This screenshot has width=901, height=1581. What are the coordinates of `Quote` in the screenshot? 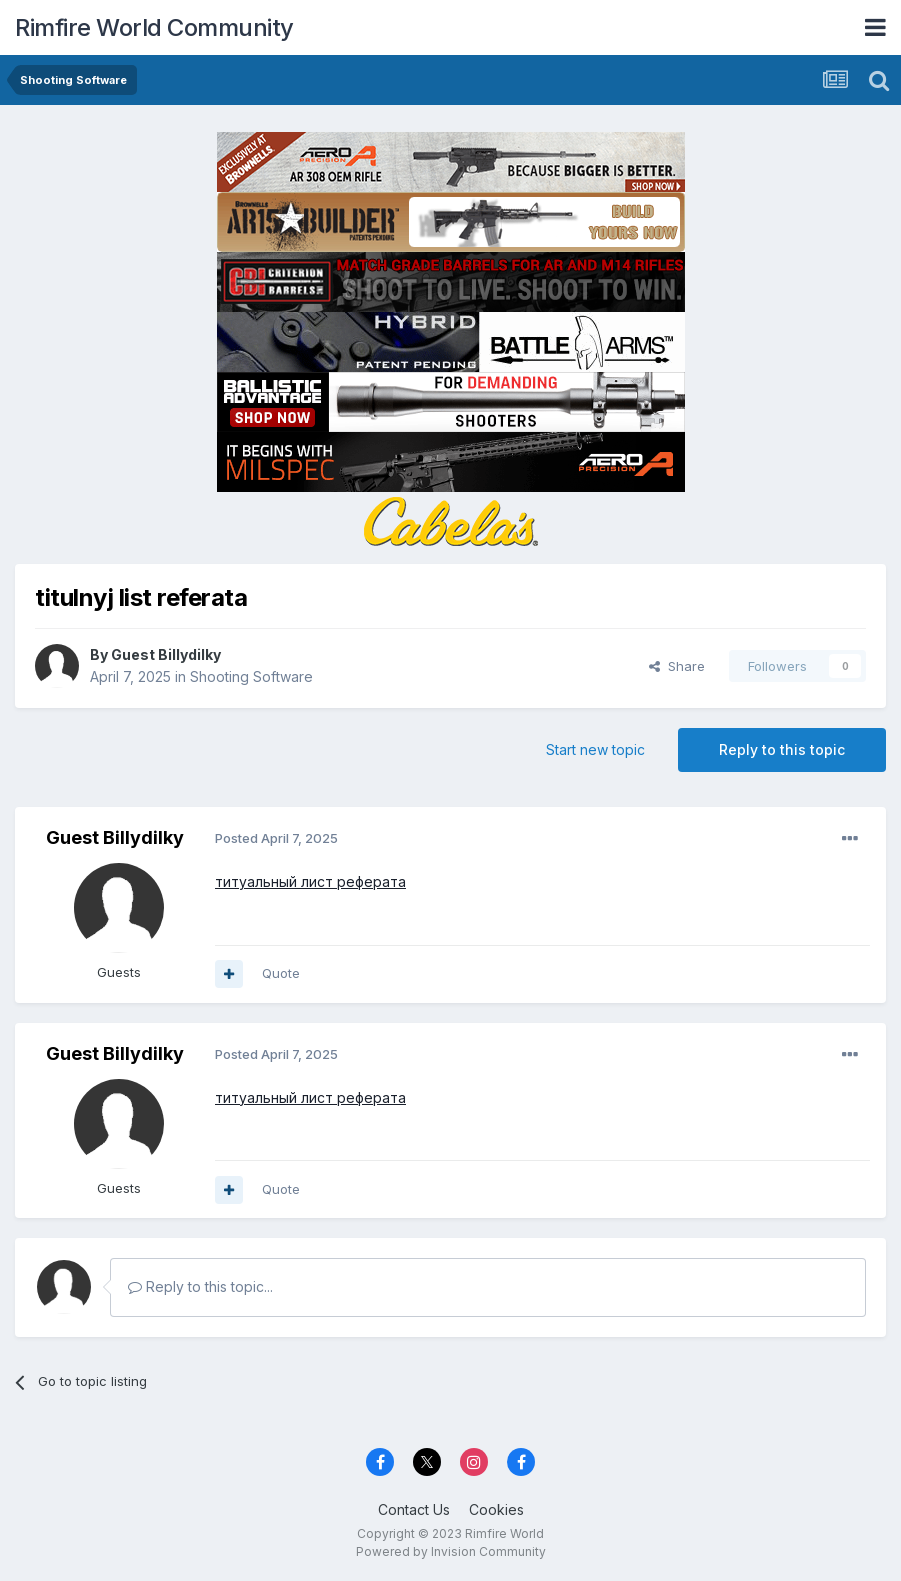 It's located at (281, 973).